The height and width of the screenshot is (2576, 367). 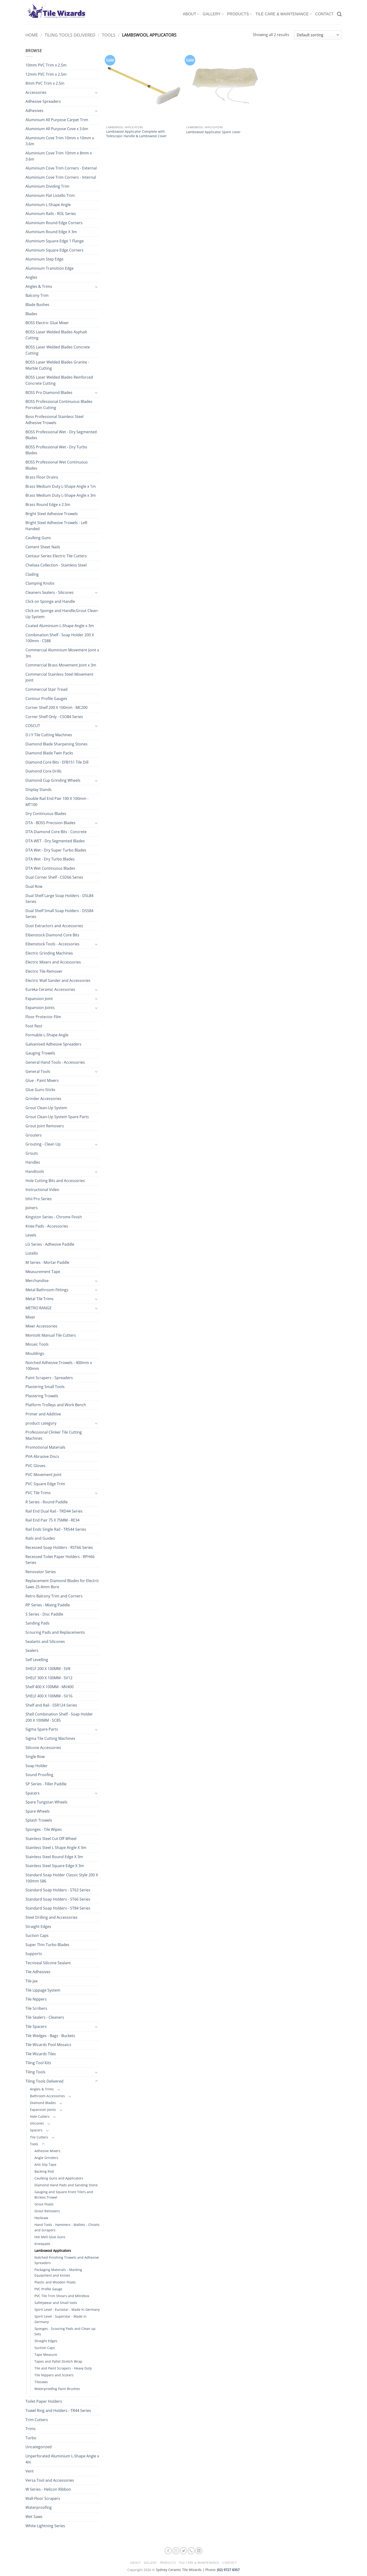 I want to click on Recessed Toilet Paper Holders - RPH66 Series, so click(x=60, y=1559).